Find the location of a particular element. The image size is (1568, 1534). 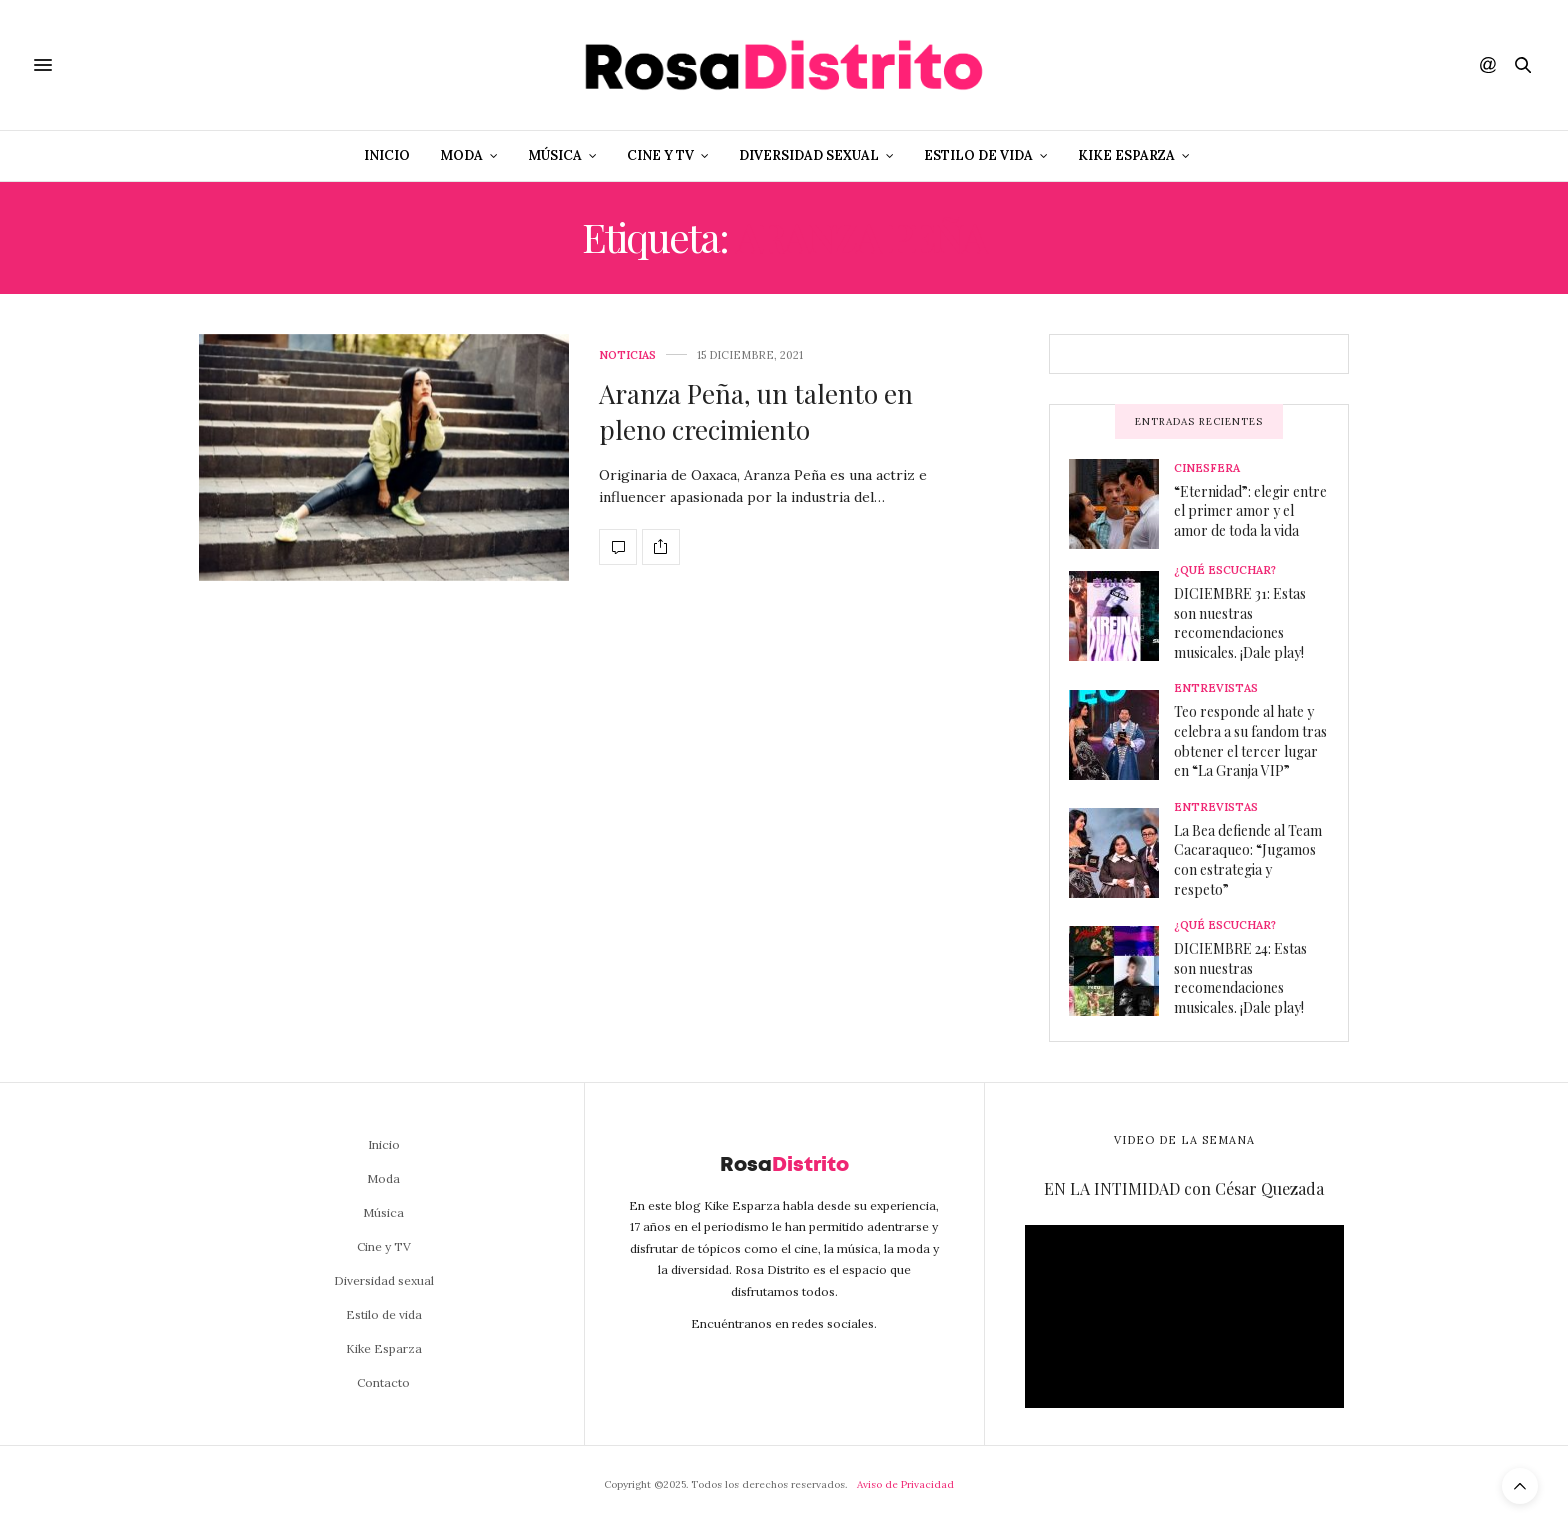

DICIEMBRE 31: Estas son nuestras recomendaciones musicales. ¡Dale play! is located at coordinates (1240, 623).